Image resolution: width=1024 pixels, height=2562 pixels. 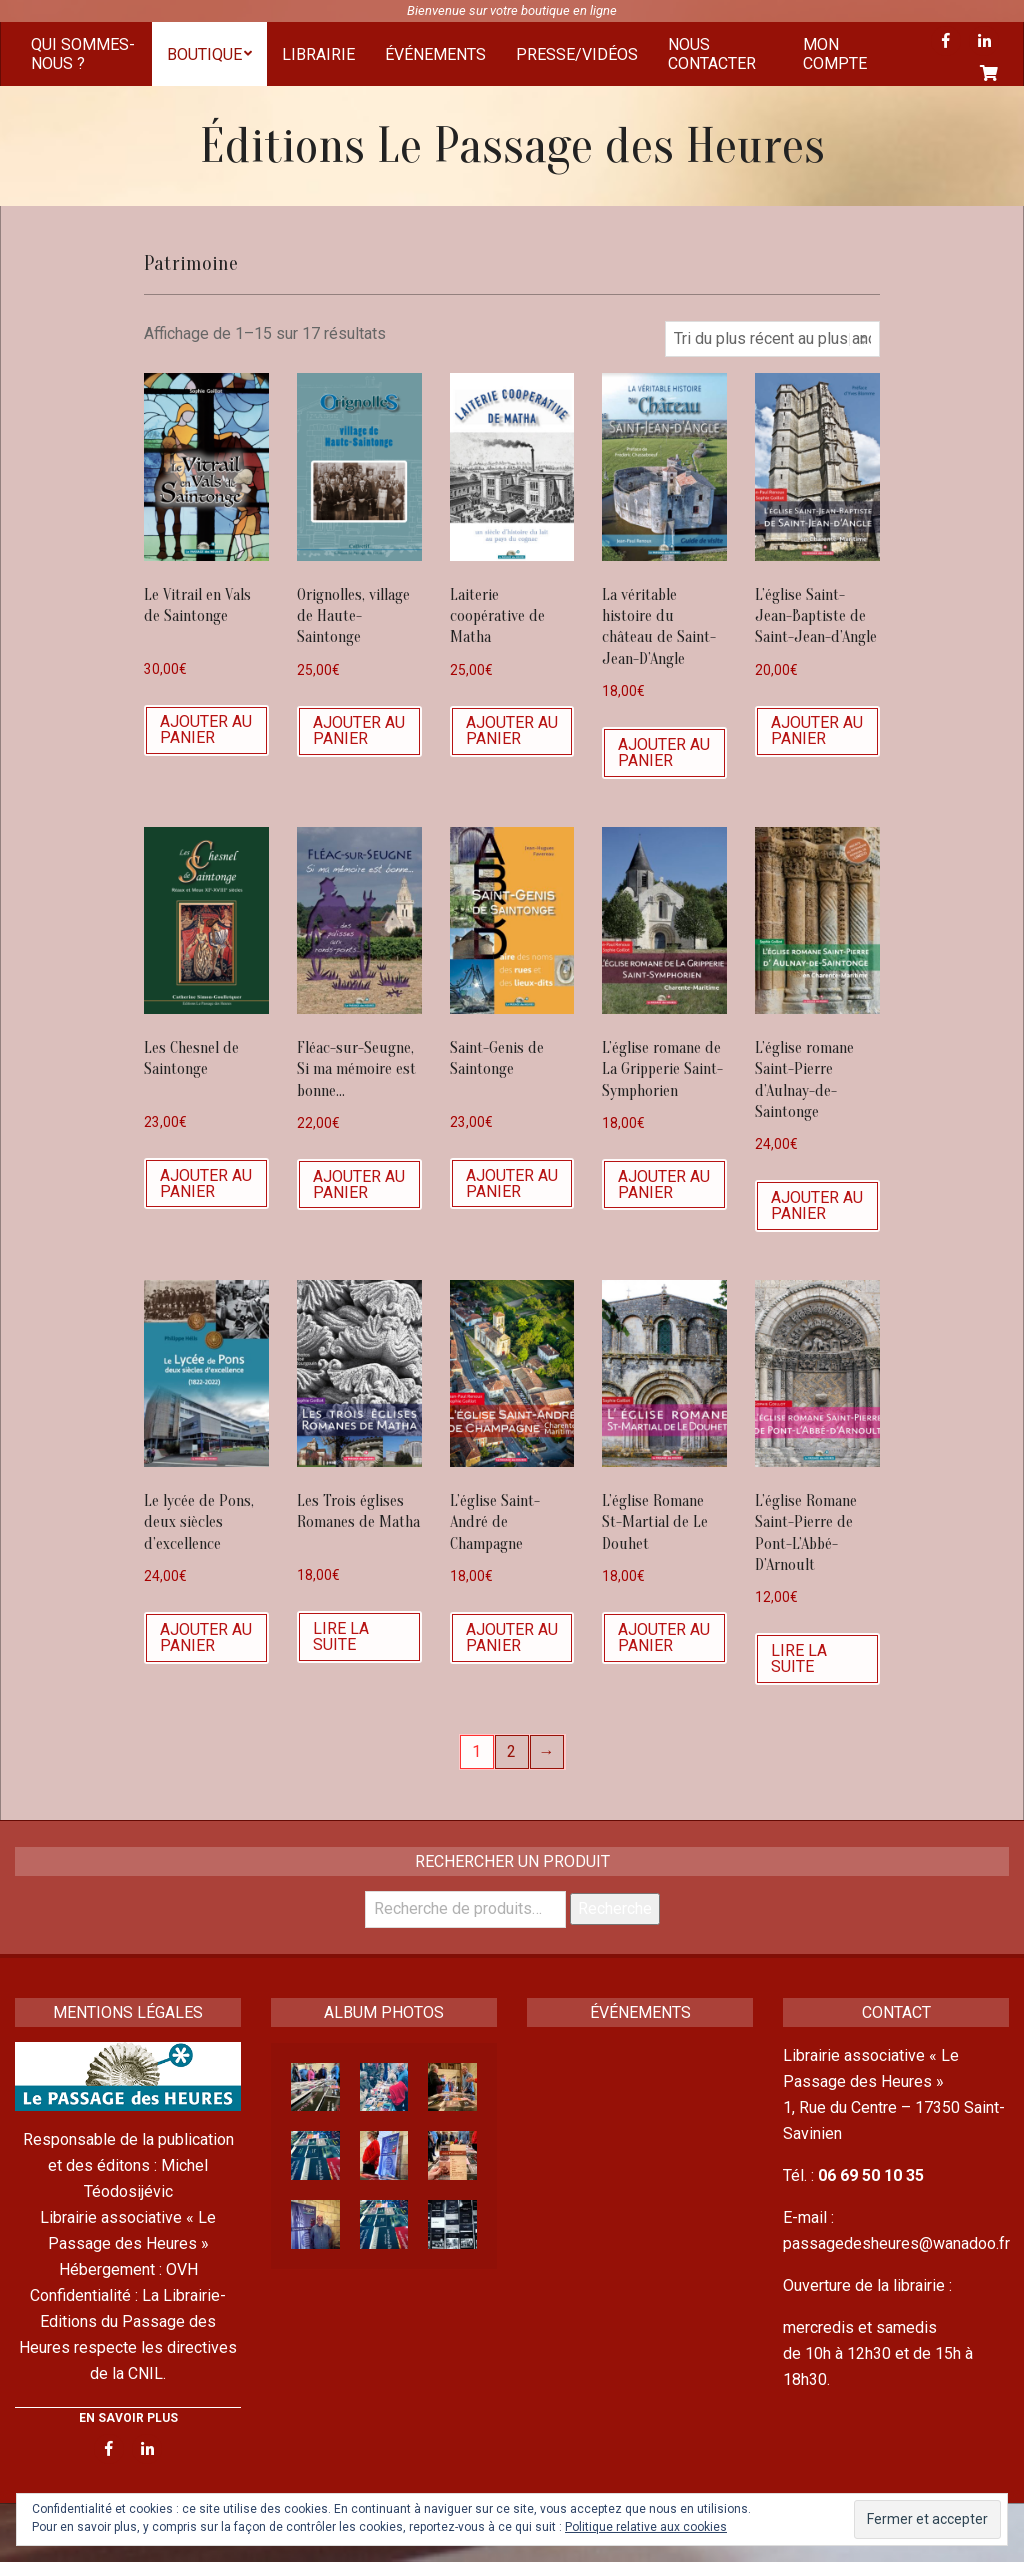 What do you see at coordinates (664, 752) in the screenshot?
I see `Ajouter au panier [Ajouter “La véritable histoire du château de Saint-Jean-D'Angle” à votre panier]` at bounding box center [664, 752].